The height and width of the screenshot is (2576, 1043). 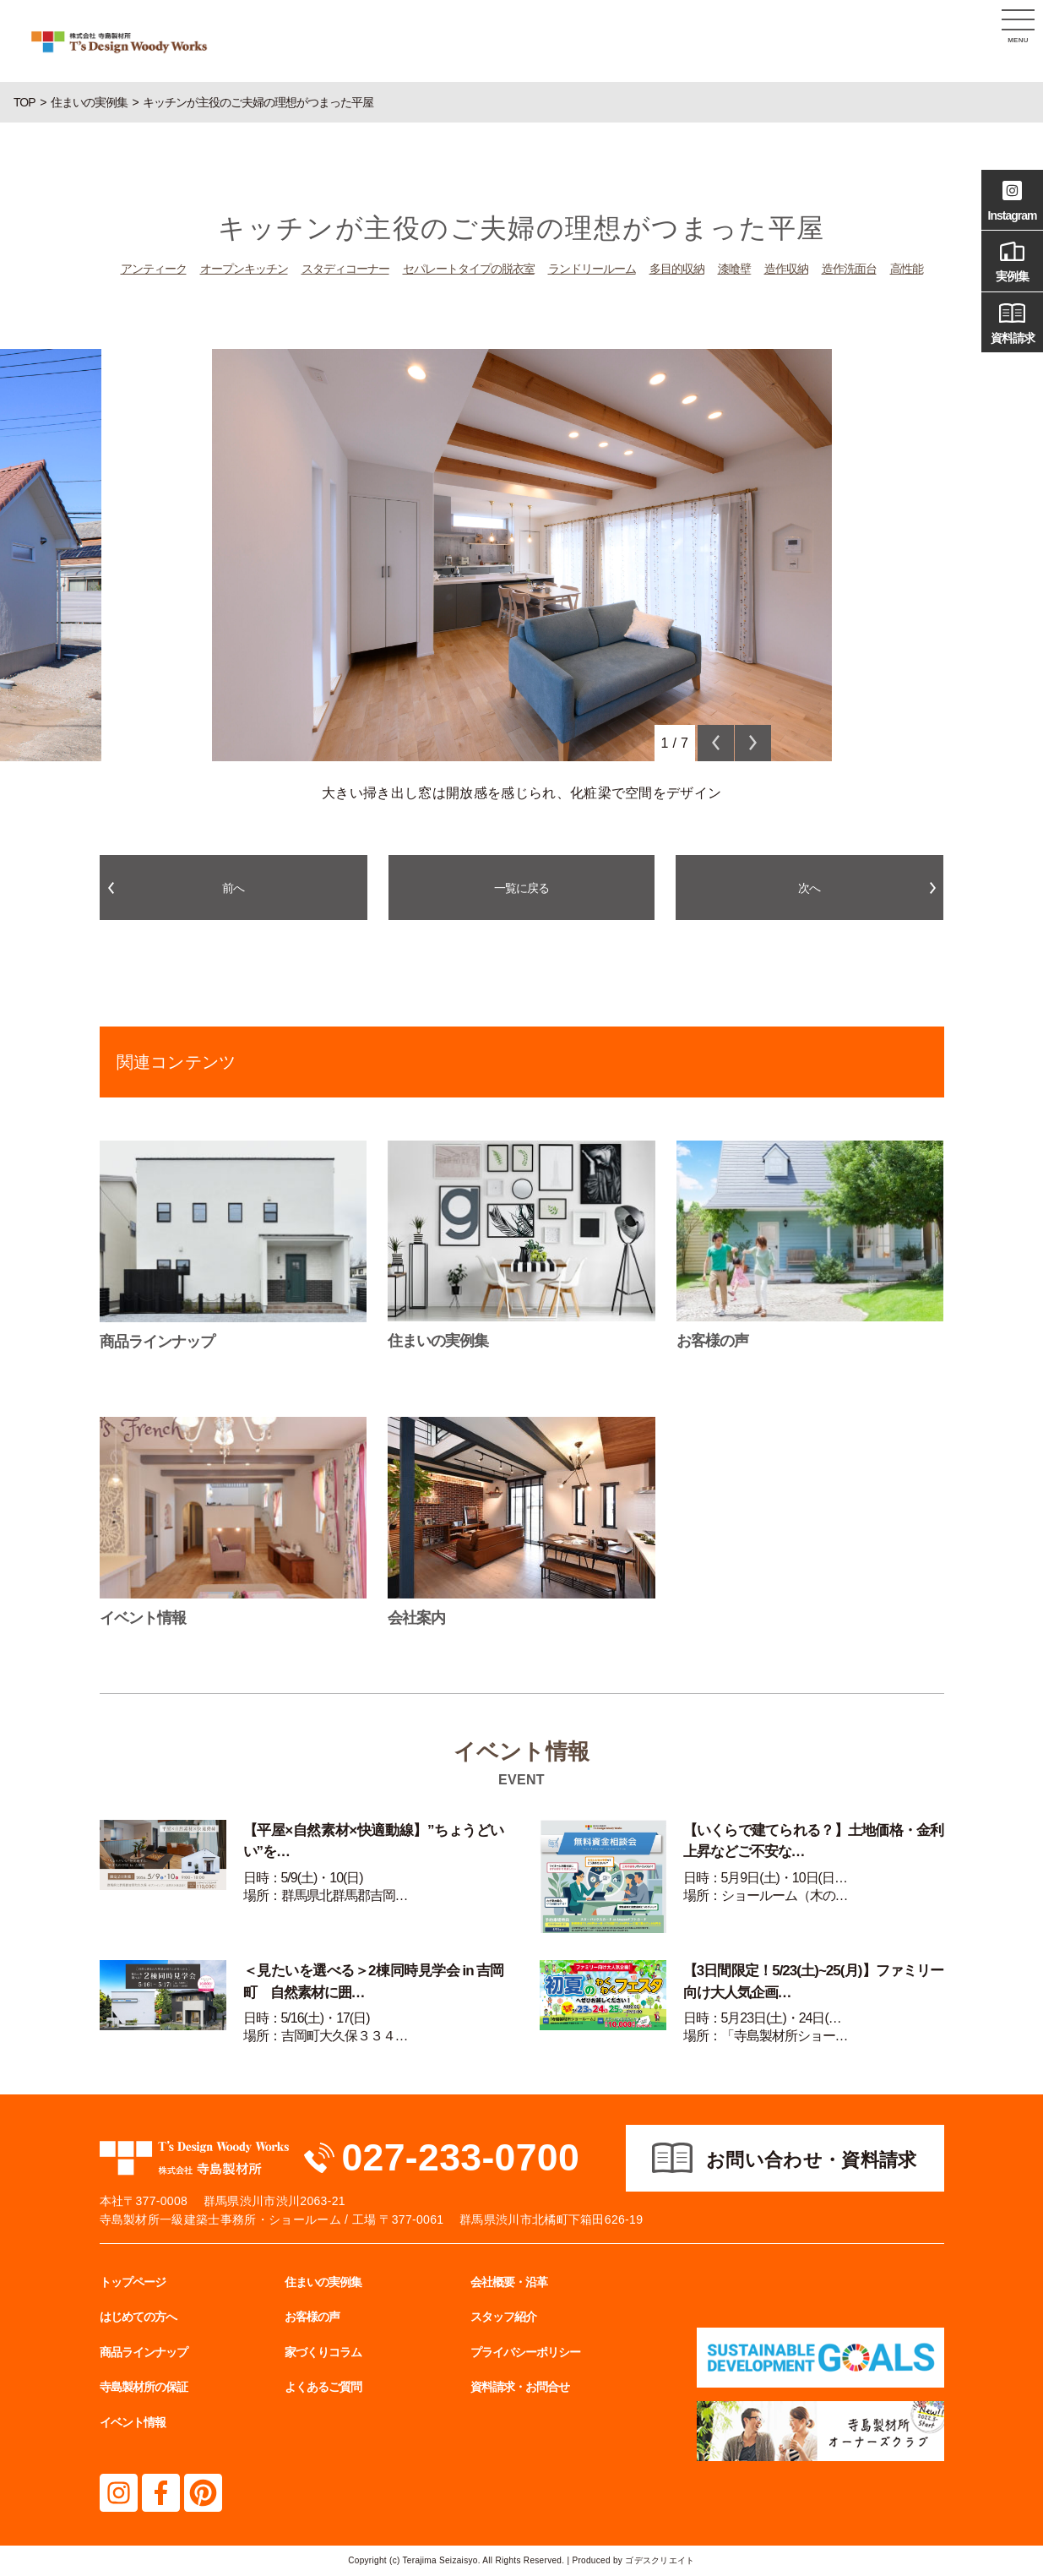 What do you see at coordinates (138, 2317) in the screenshot?
I see `はじめての方へ` at bounding box center [138, 2317].